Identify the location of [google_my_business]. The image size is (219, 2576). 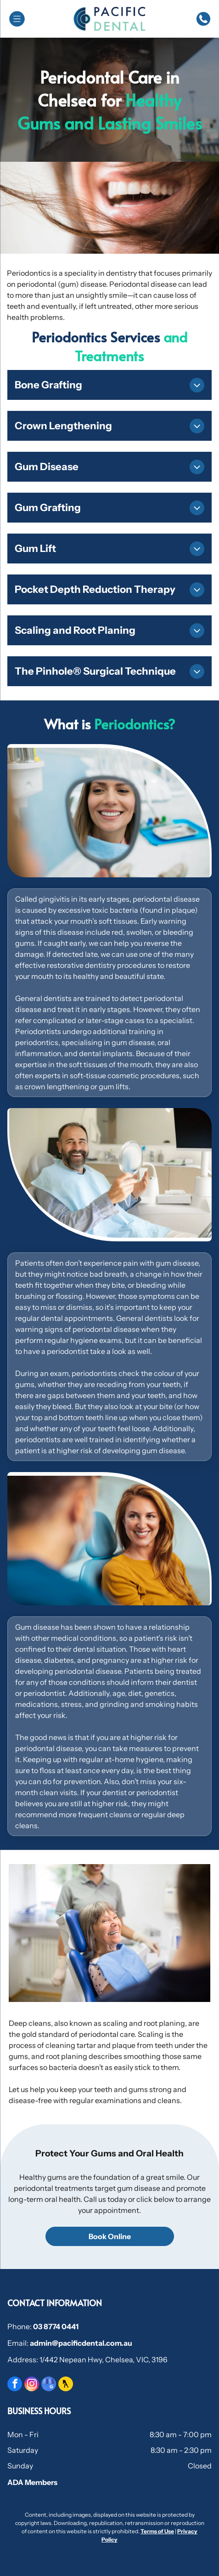
(48, 2385).